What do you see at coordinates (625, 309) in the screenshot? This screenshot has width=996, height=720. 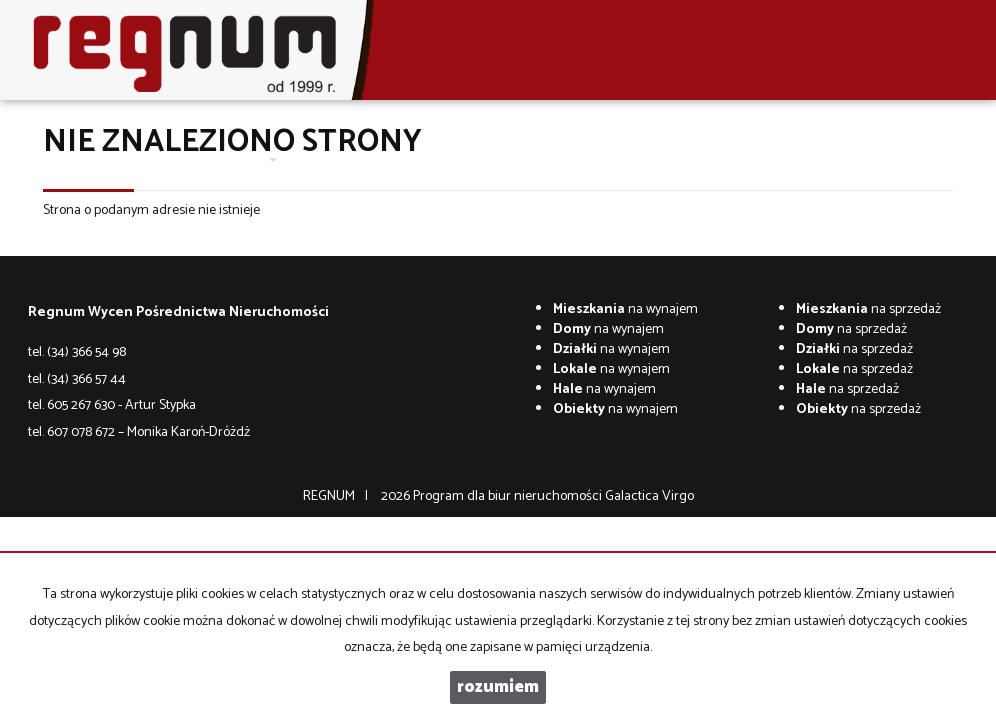 I see `na wynajem` at bounding box center [625, 309].